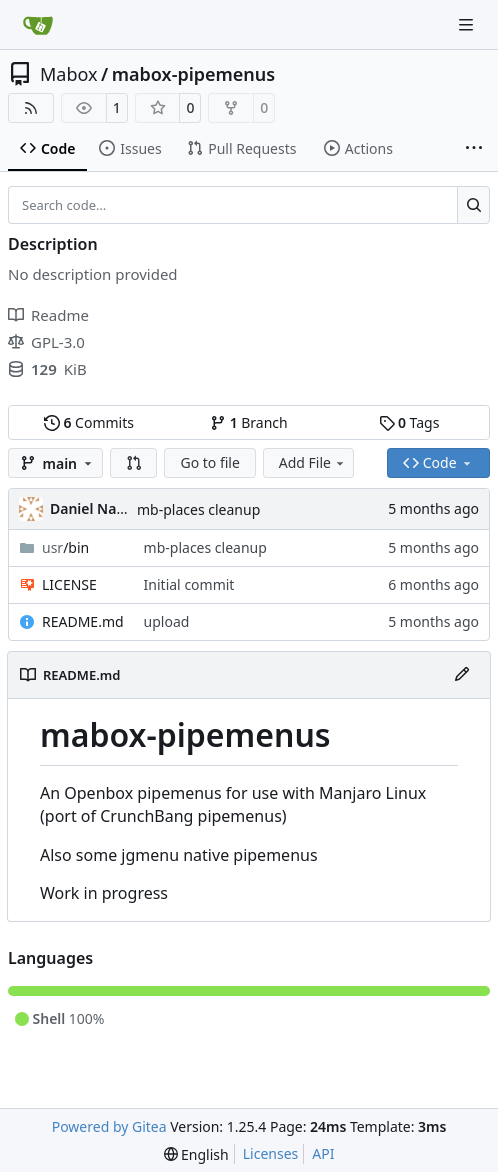 The image size is (498, 1172). I want to click on [button], so click(134, 463).